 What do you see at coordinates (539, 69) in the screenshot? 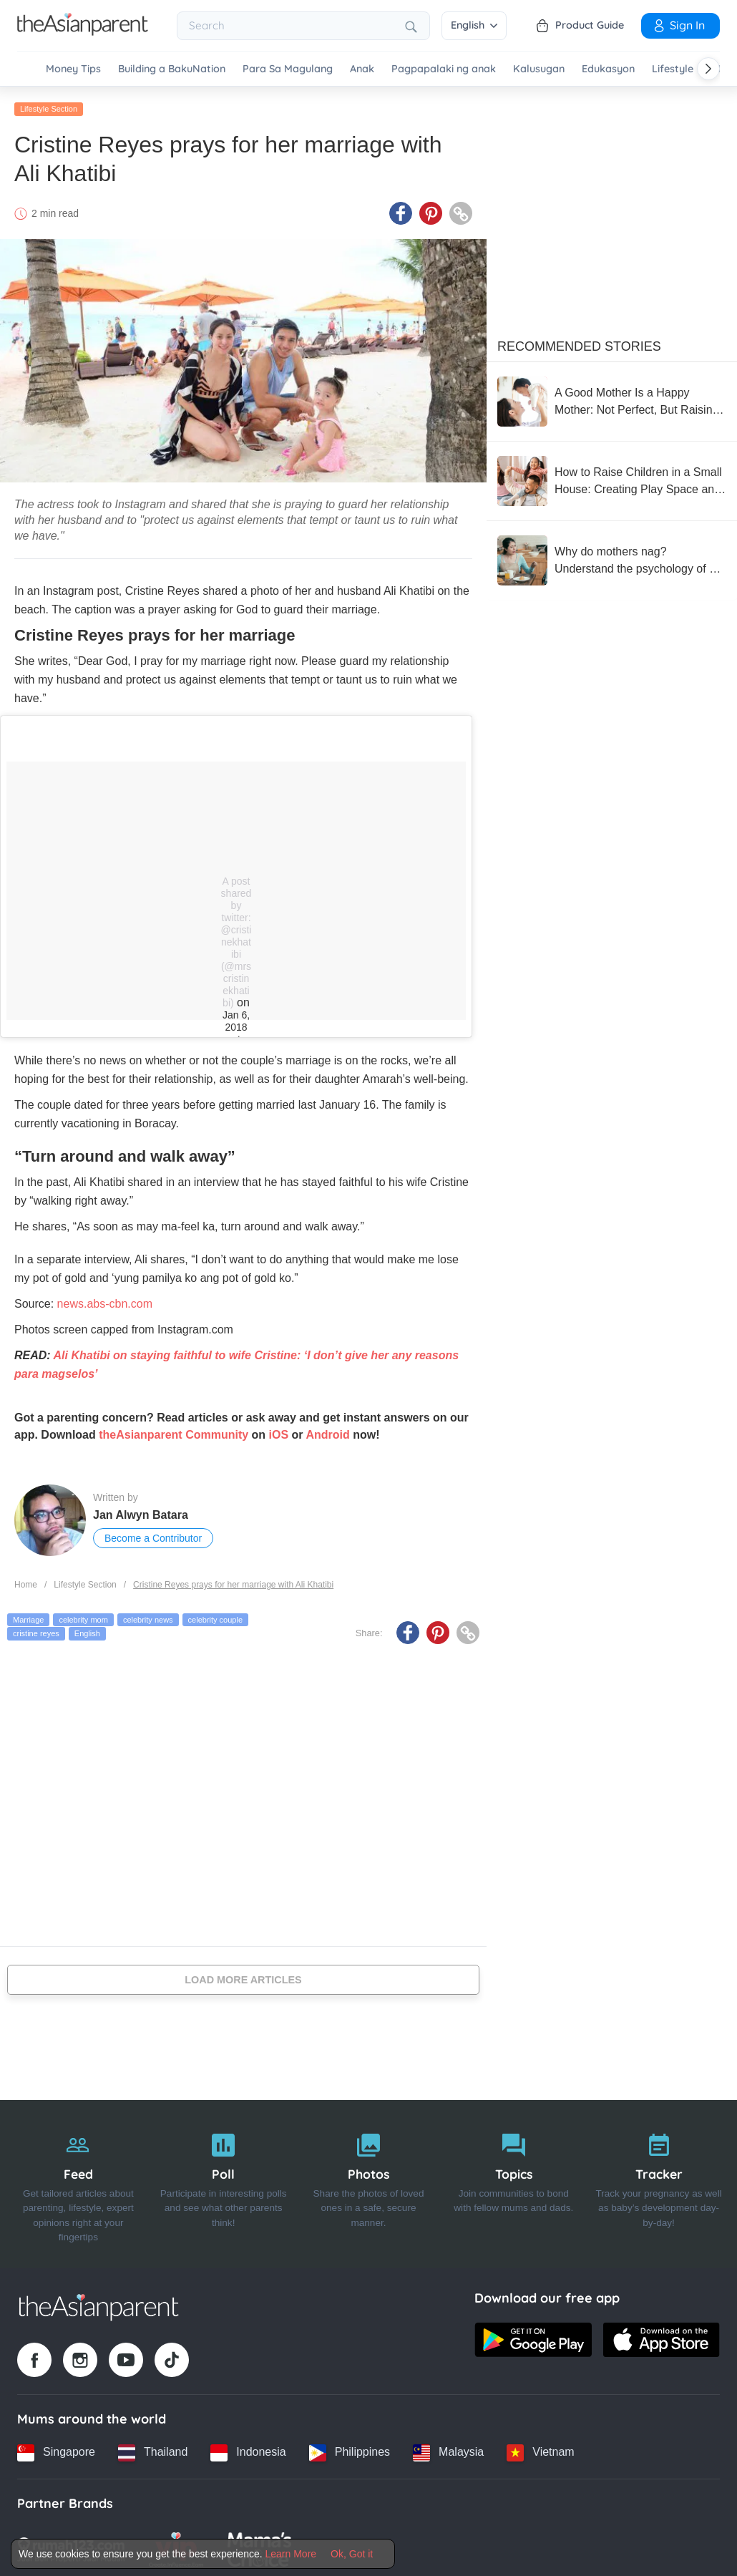
I see `Kalusugan` at bounding box center [539, 69].